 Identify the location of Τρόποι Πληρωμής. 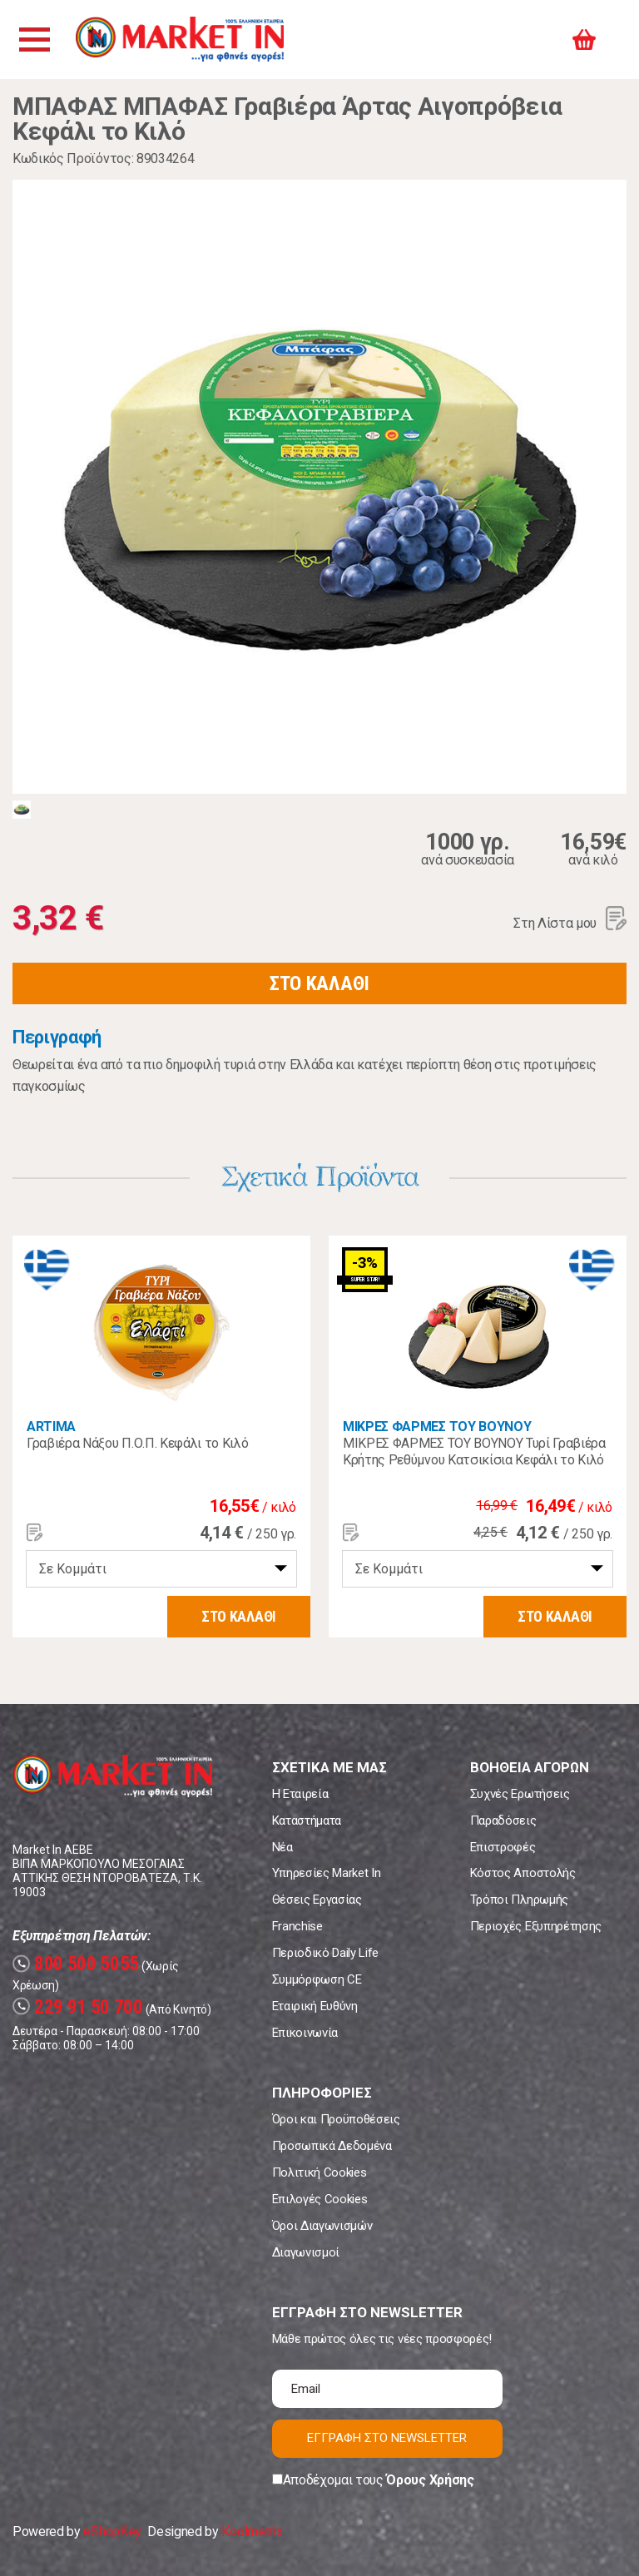
(519, 1899).